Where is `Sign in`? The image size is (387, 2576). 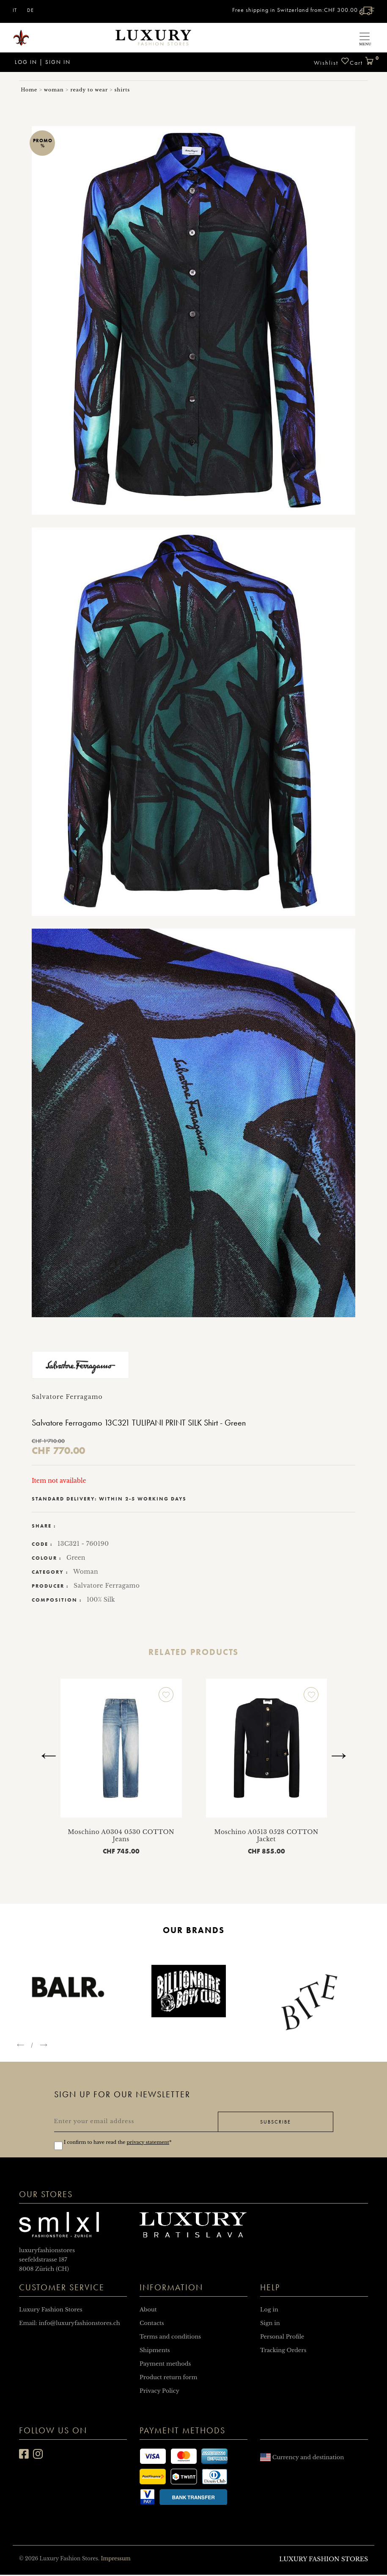
Sign in is located at coordinates (58, 62).